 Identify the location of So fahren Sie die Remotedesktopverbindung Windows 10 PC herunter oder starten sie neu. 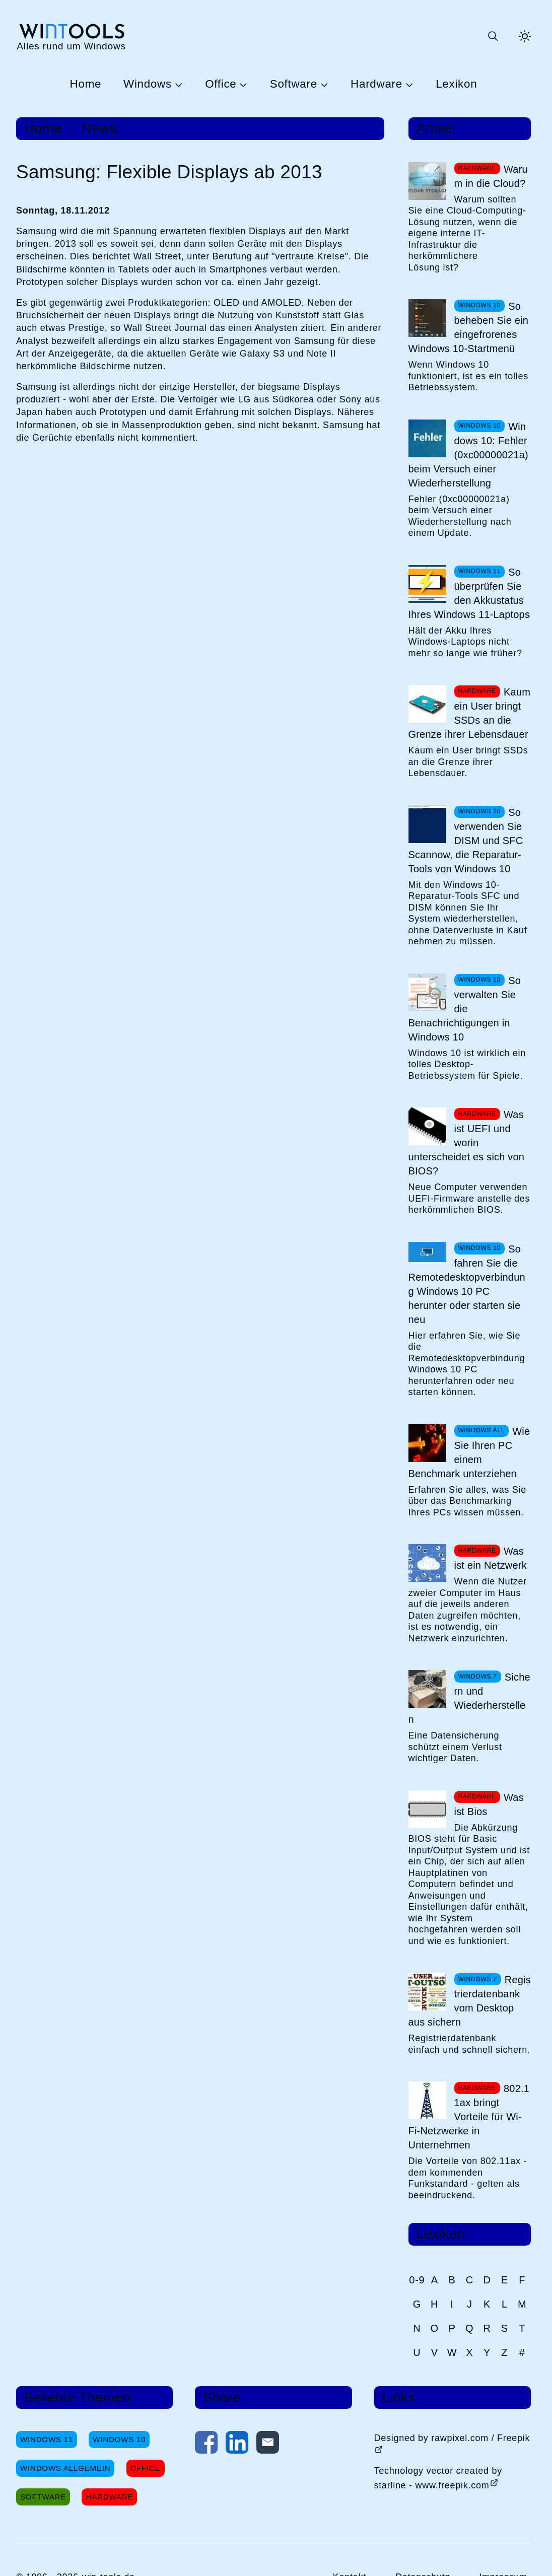
(466, 1284).